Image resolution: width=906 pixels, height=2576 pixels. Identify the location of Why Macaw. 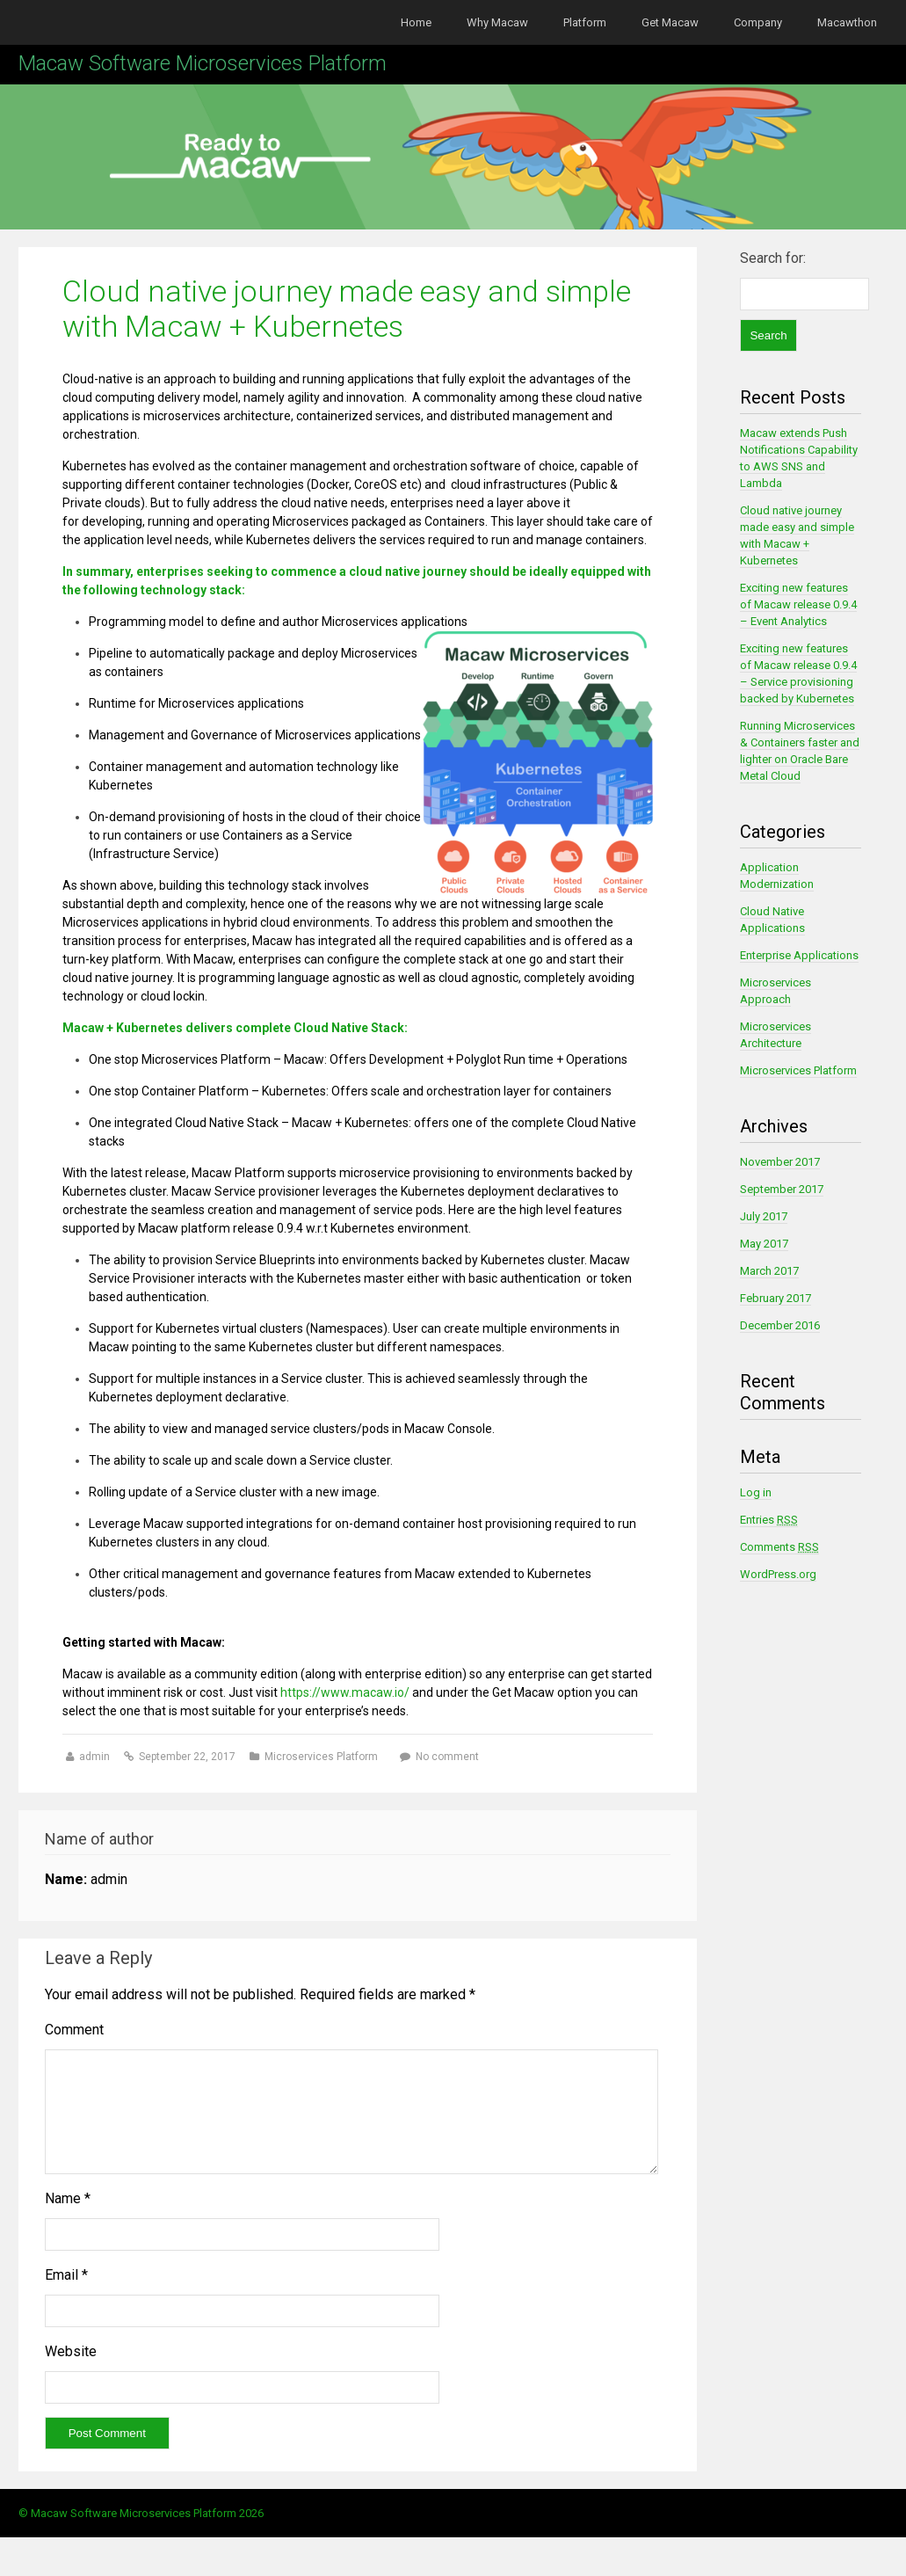
(497, 22).